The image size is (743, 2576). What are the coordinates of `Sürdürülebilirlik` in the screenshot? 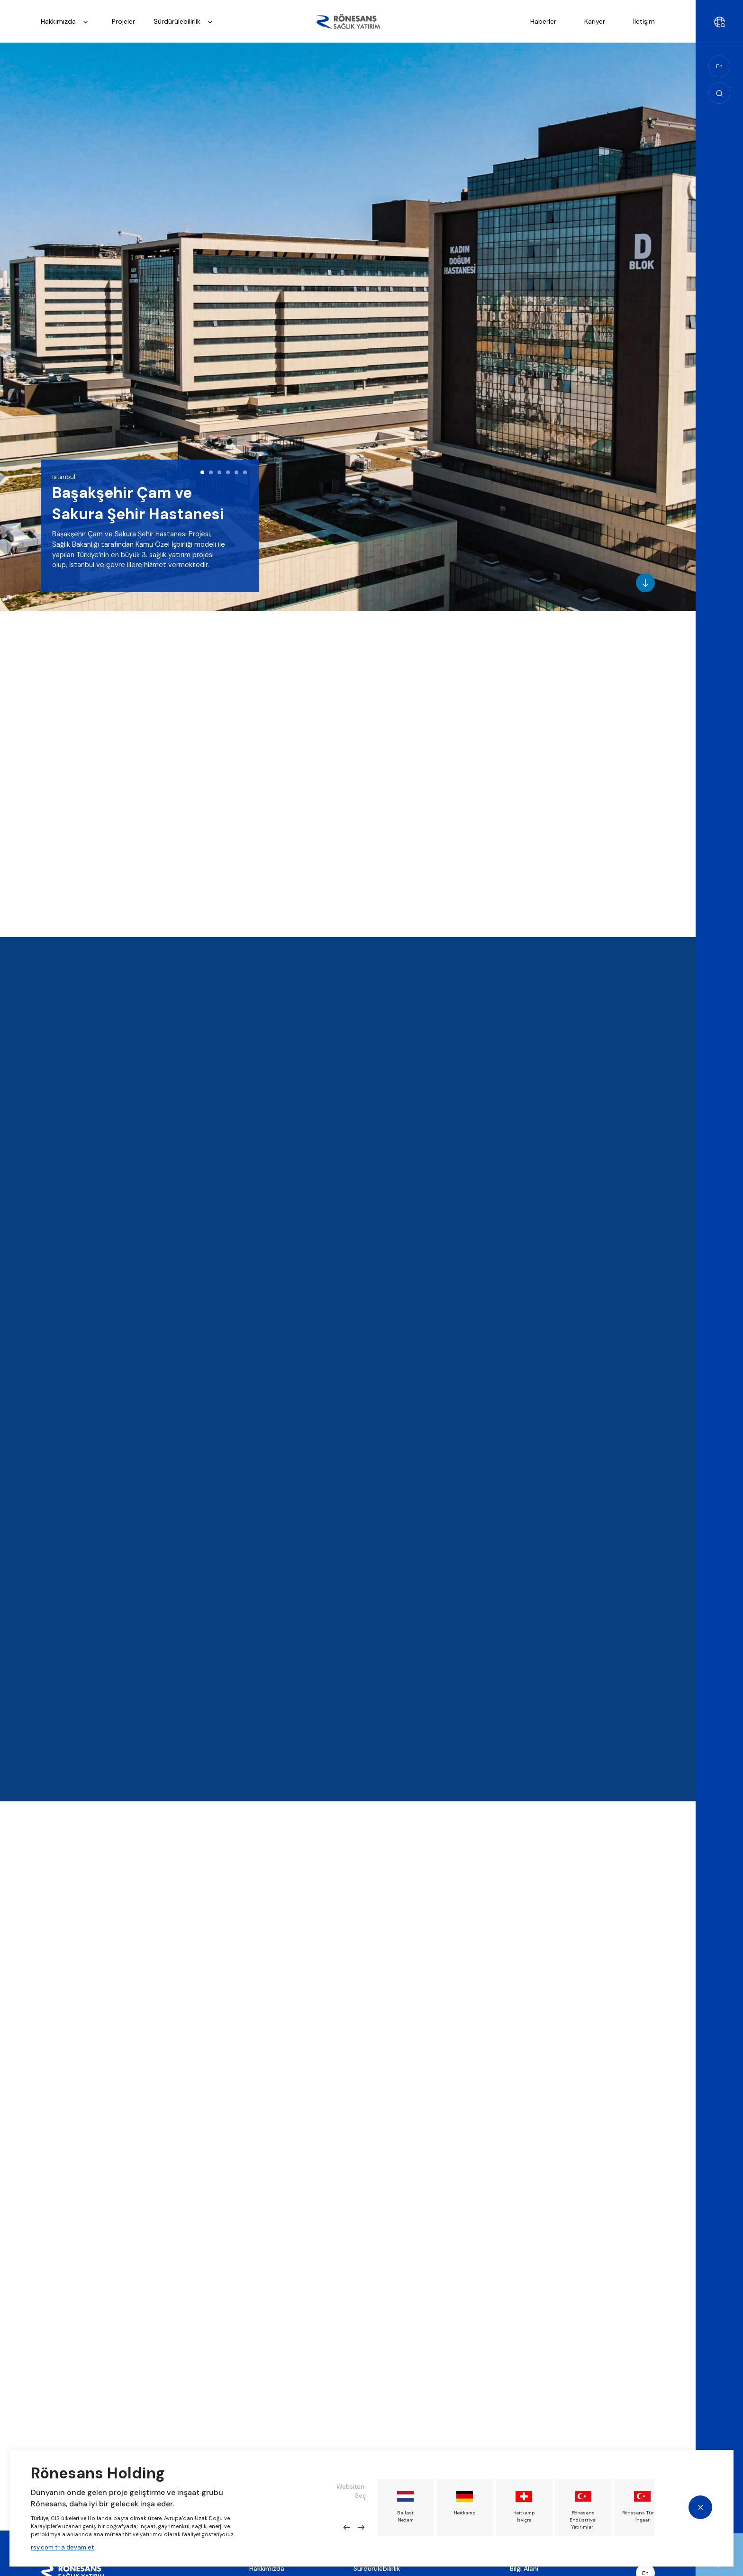 It's located at (186, 22).